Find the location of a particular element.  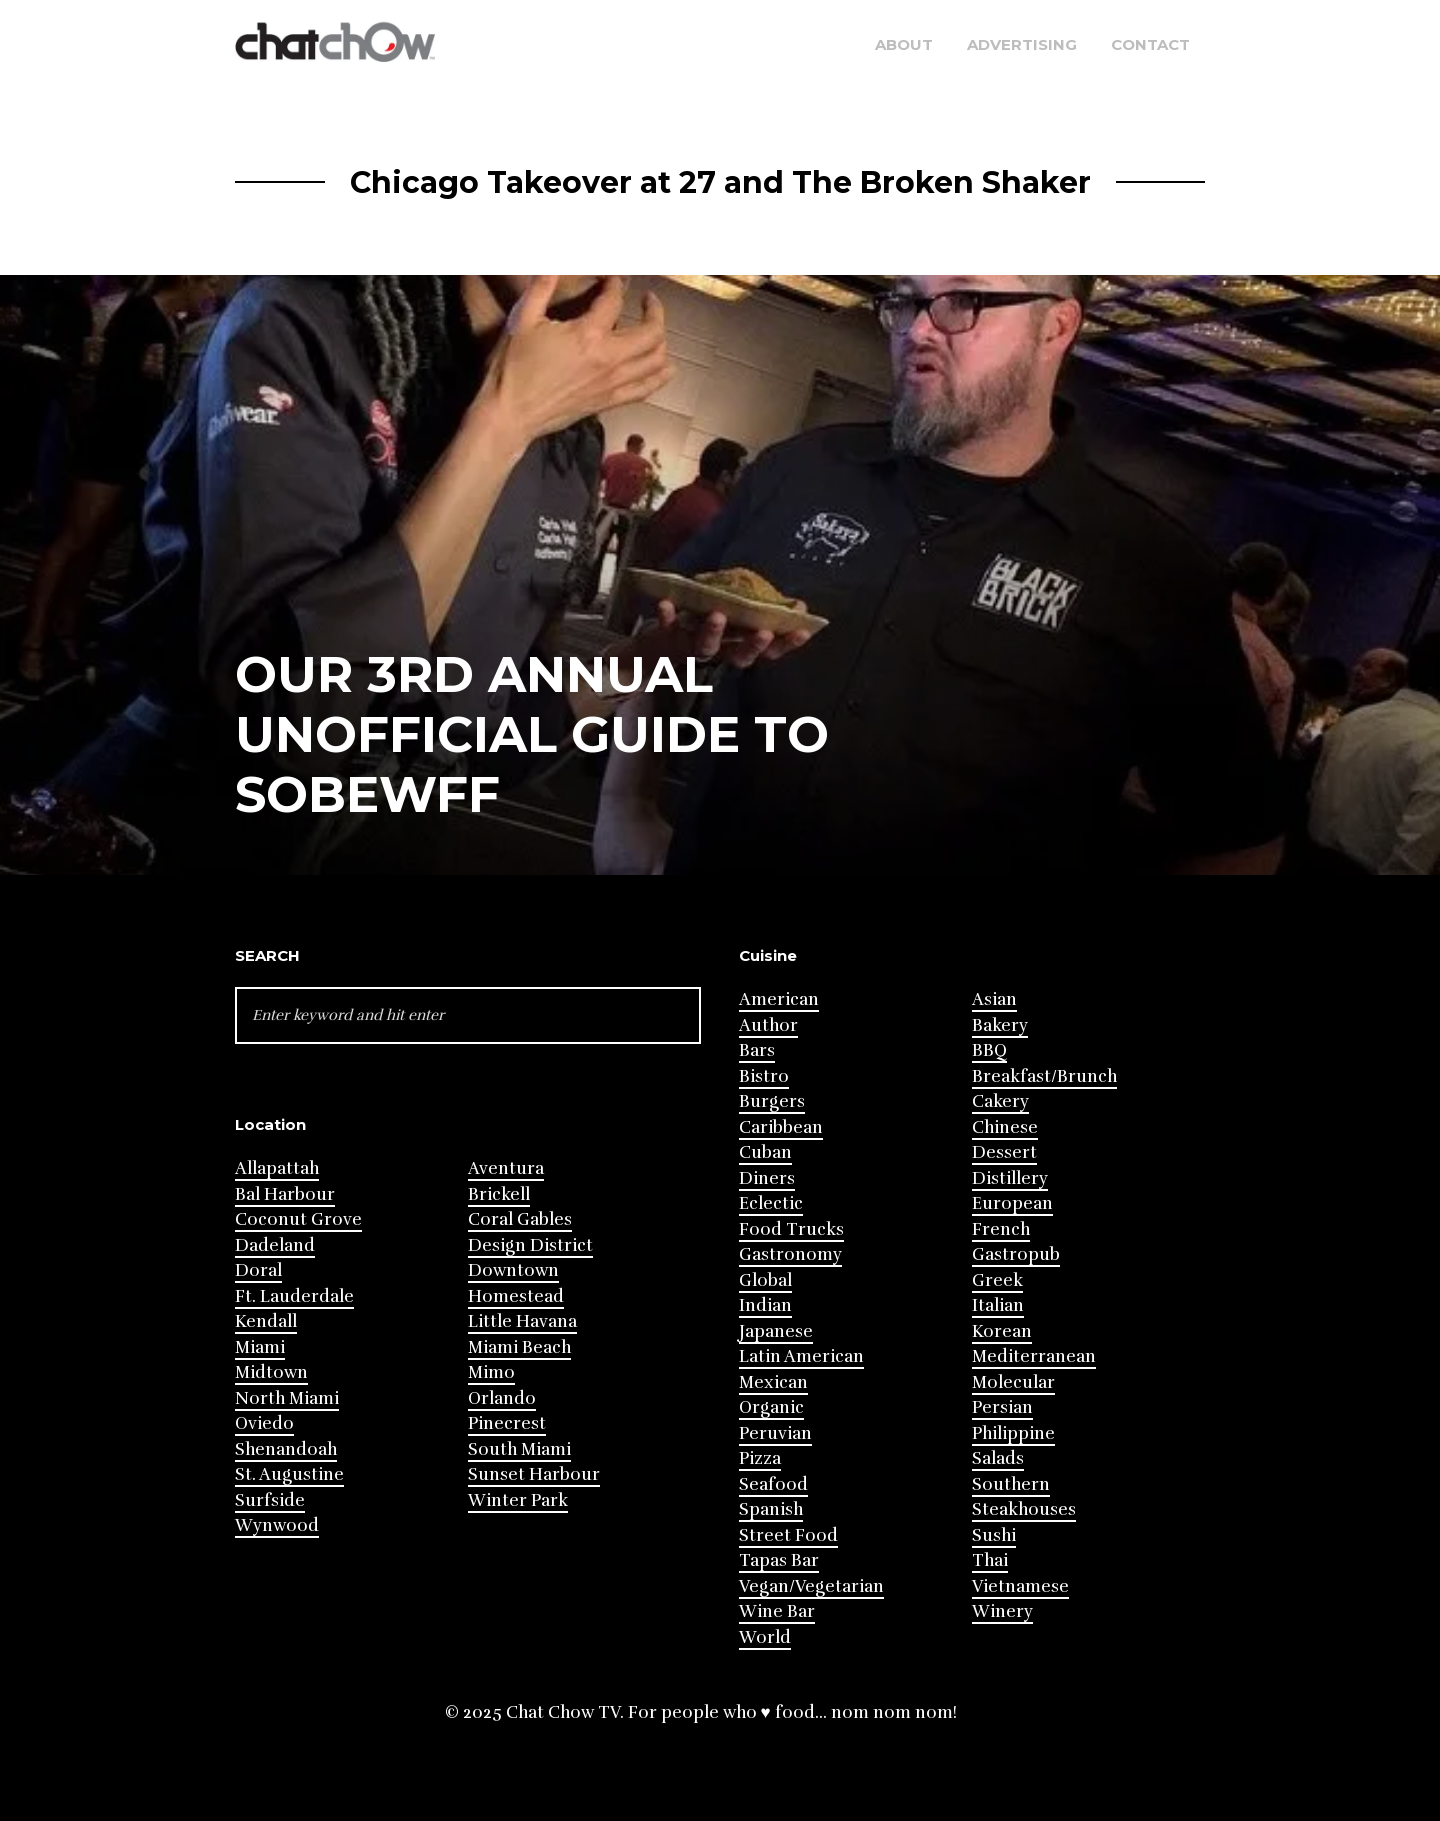

Aventura is located at coordinates (506, 1168).